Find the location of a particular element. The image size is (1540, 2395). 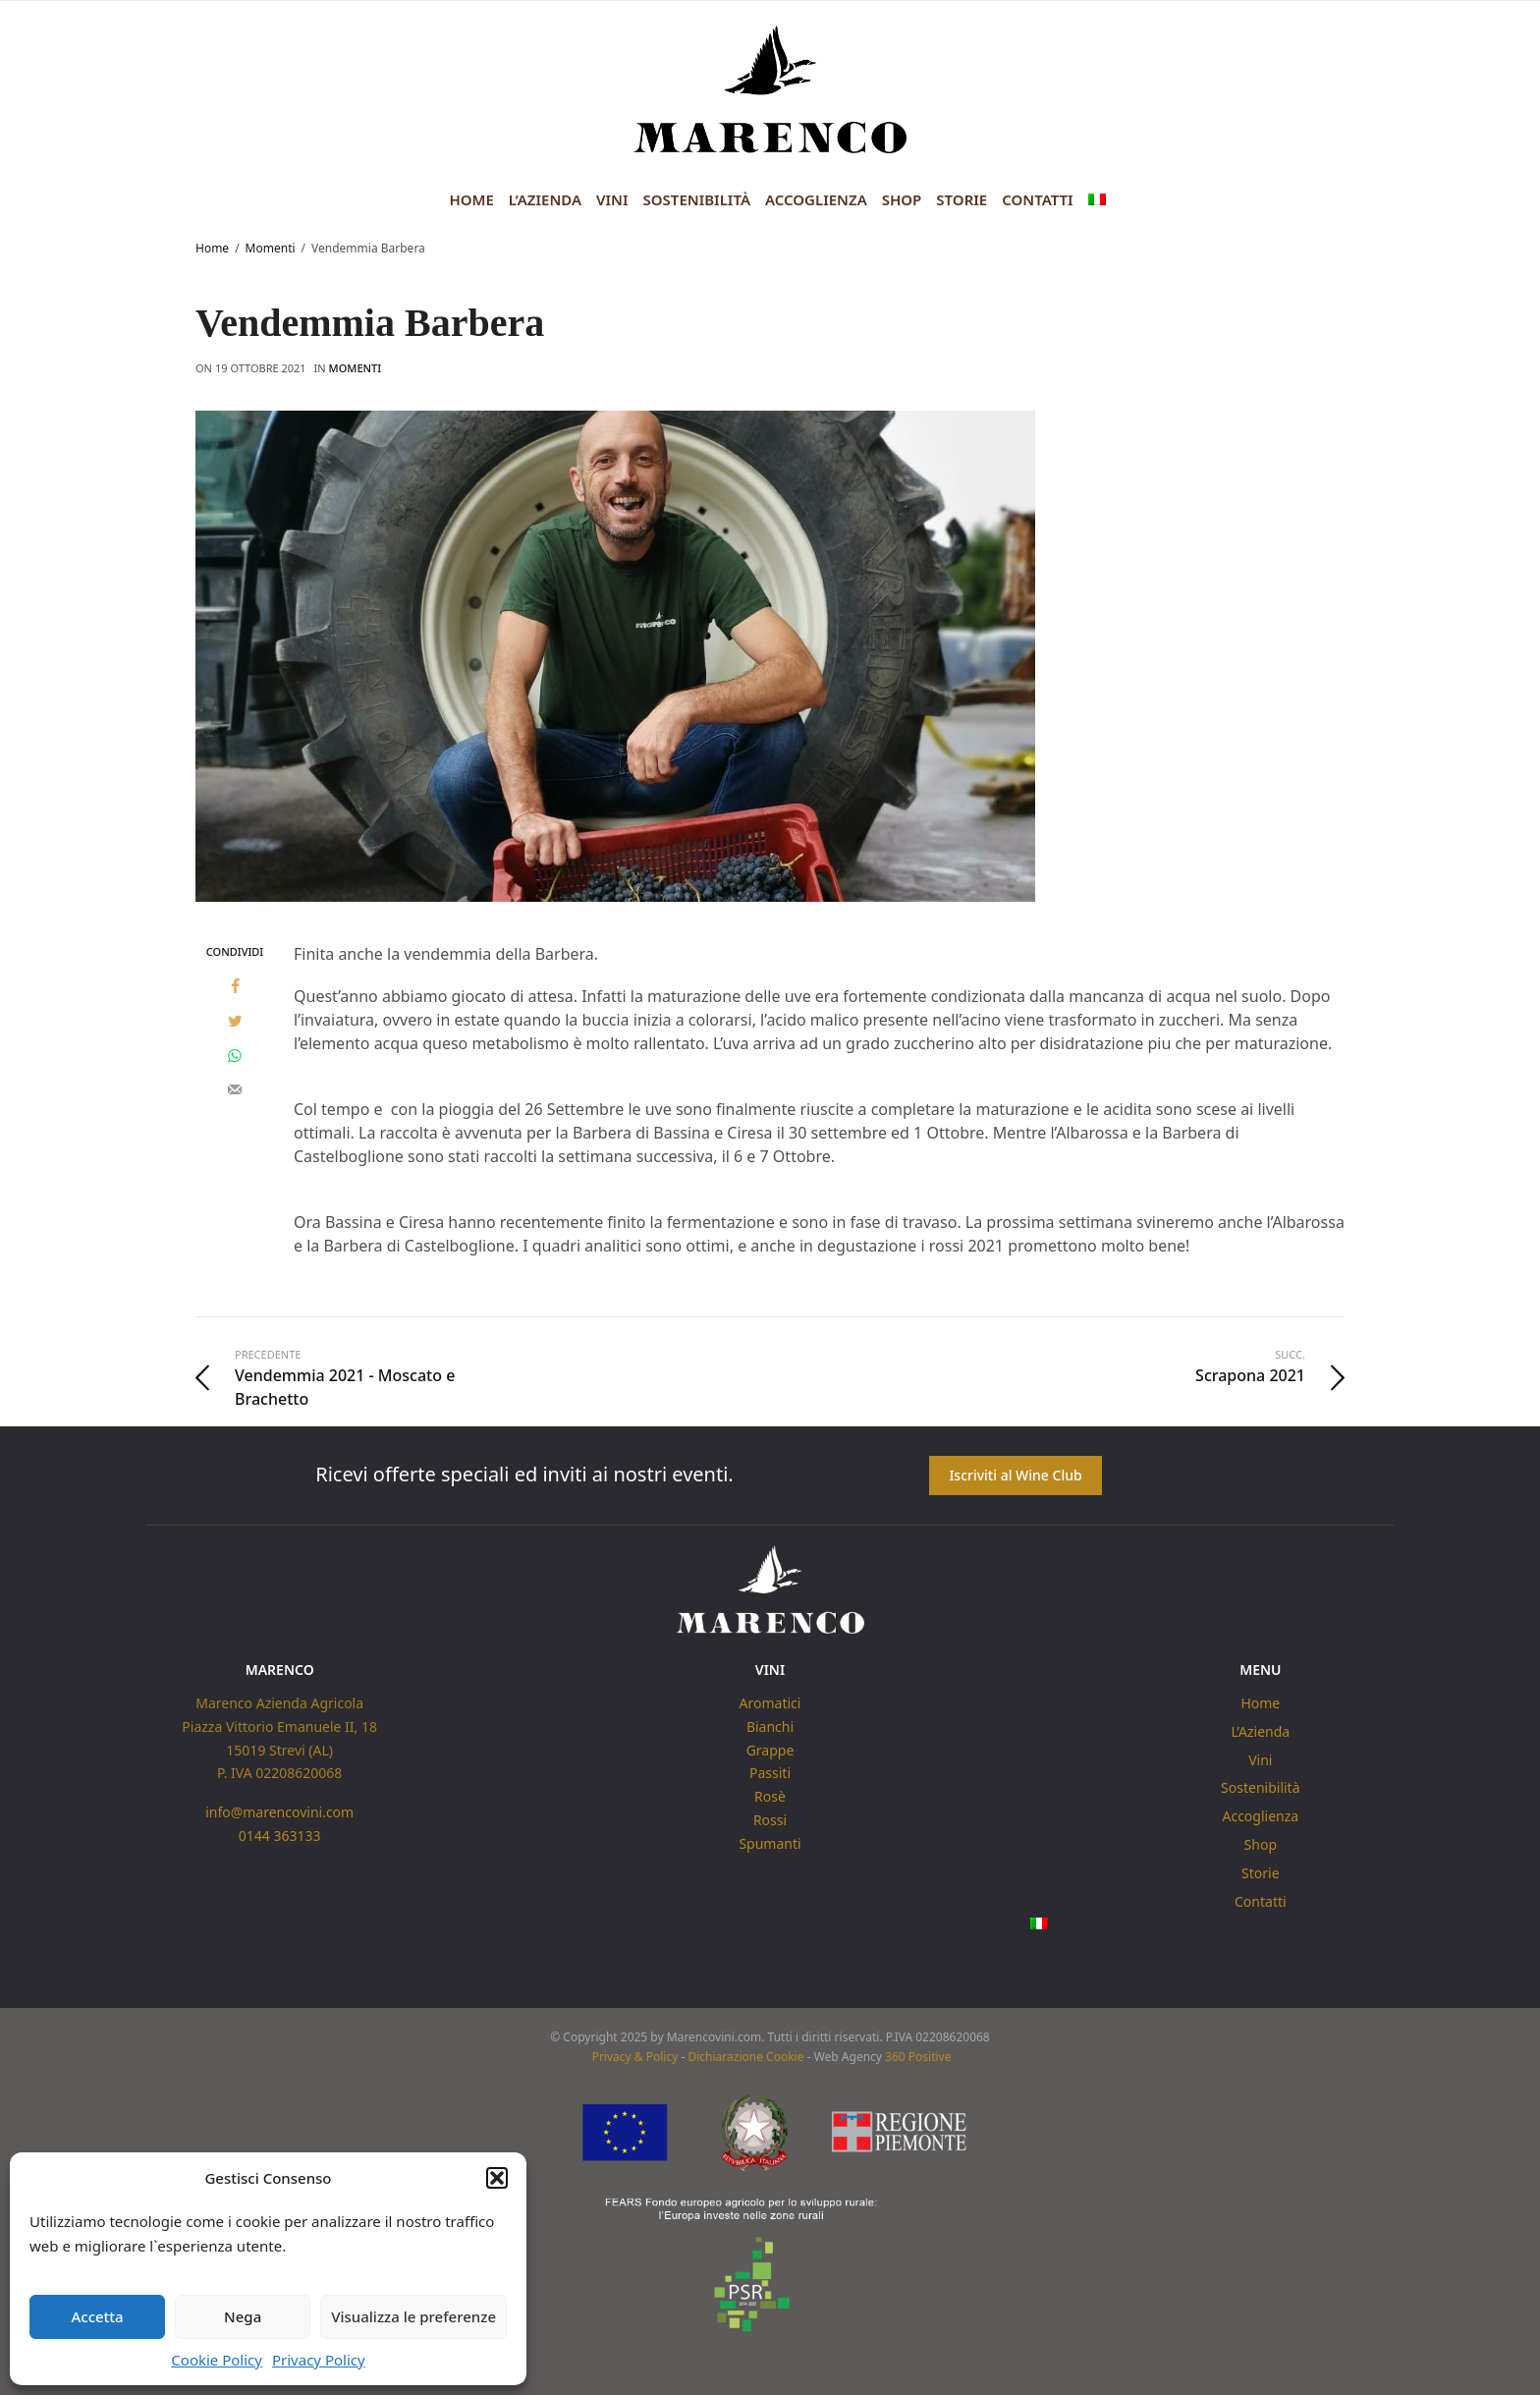

Bianchi is located at coordinates (770, 1726).